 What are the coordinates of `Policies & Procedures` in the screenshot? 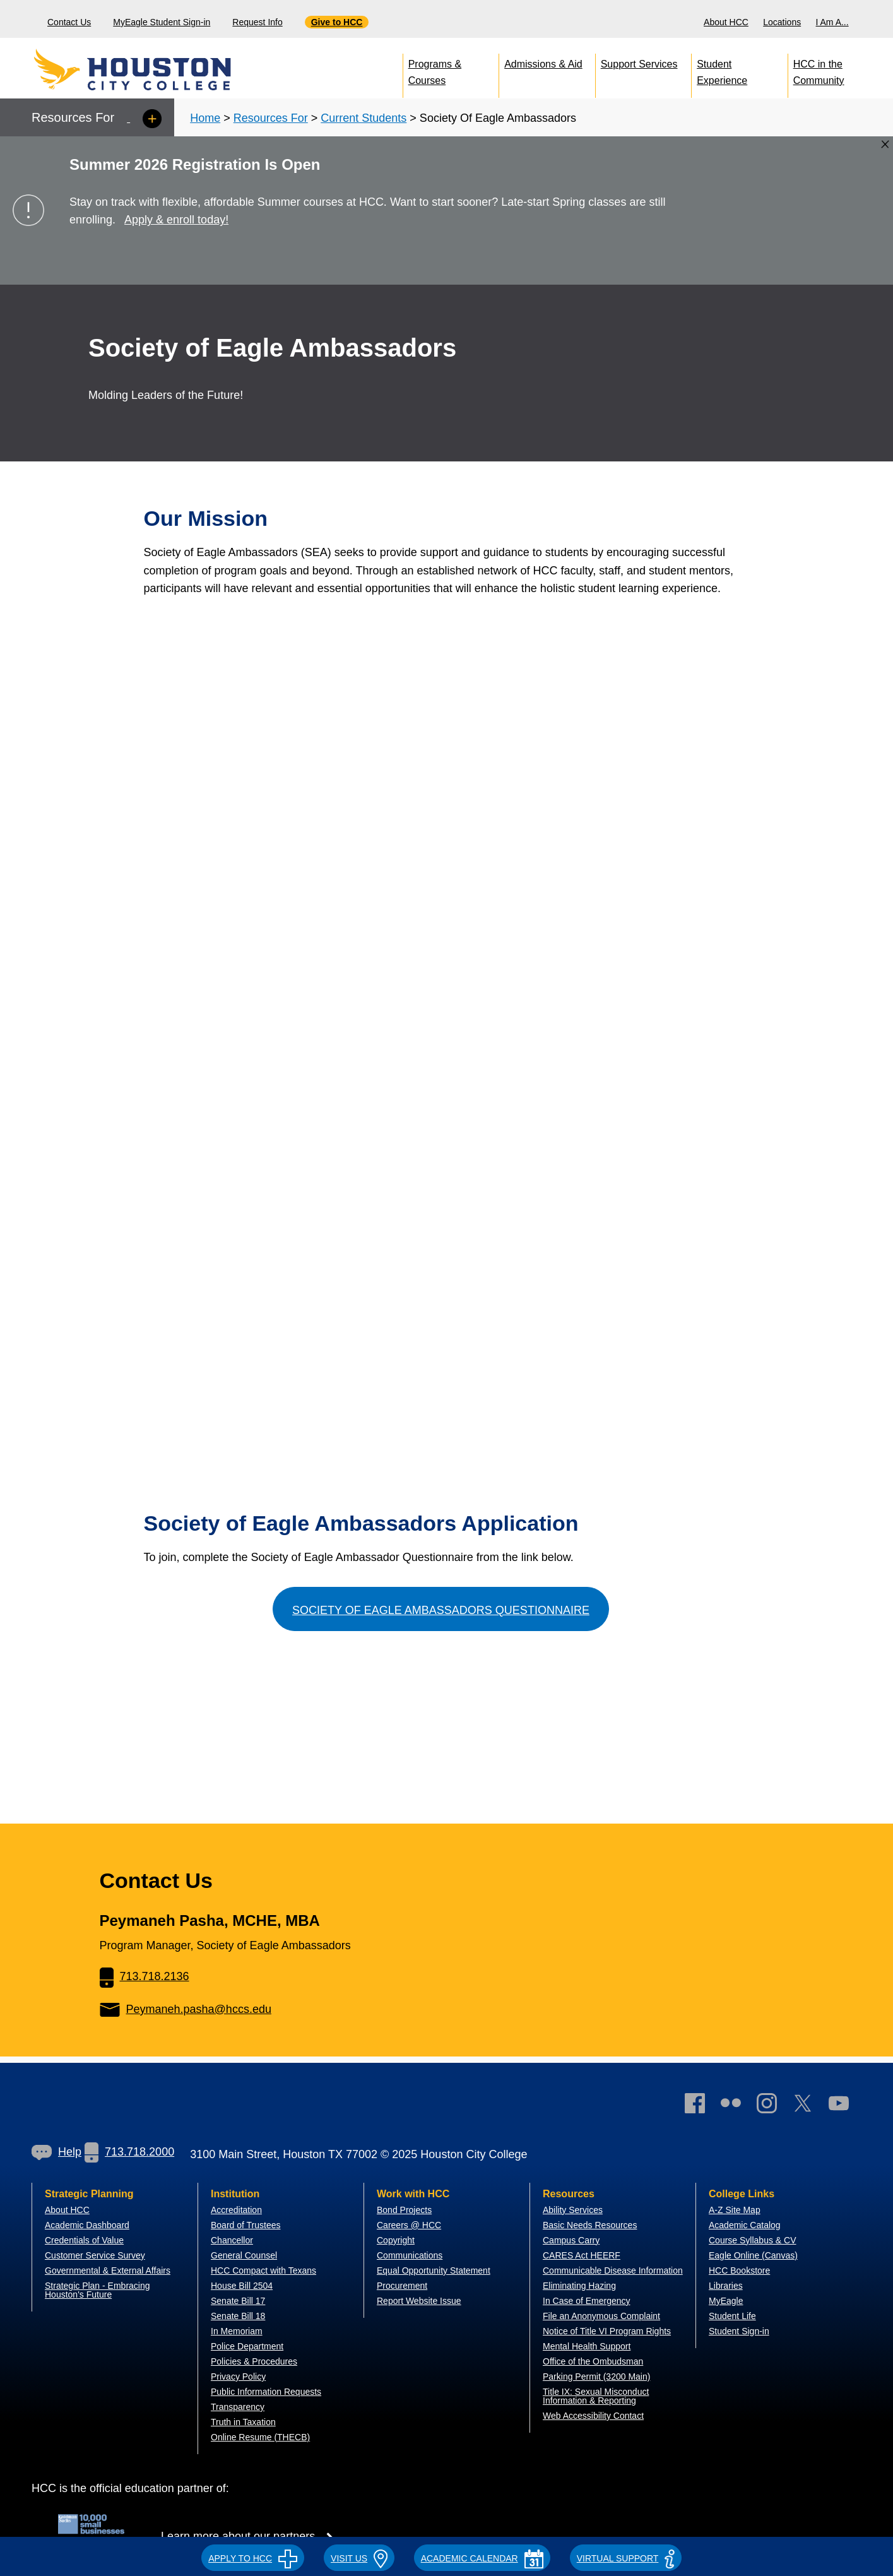 It's located at (254, 2361).